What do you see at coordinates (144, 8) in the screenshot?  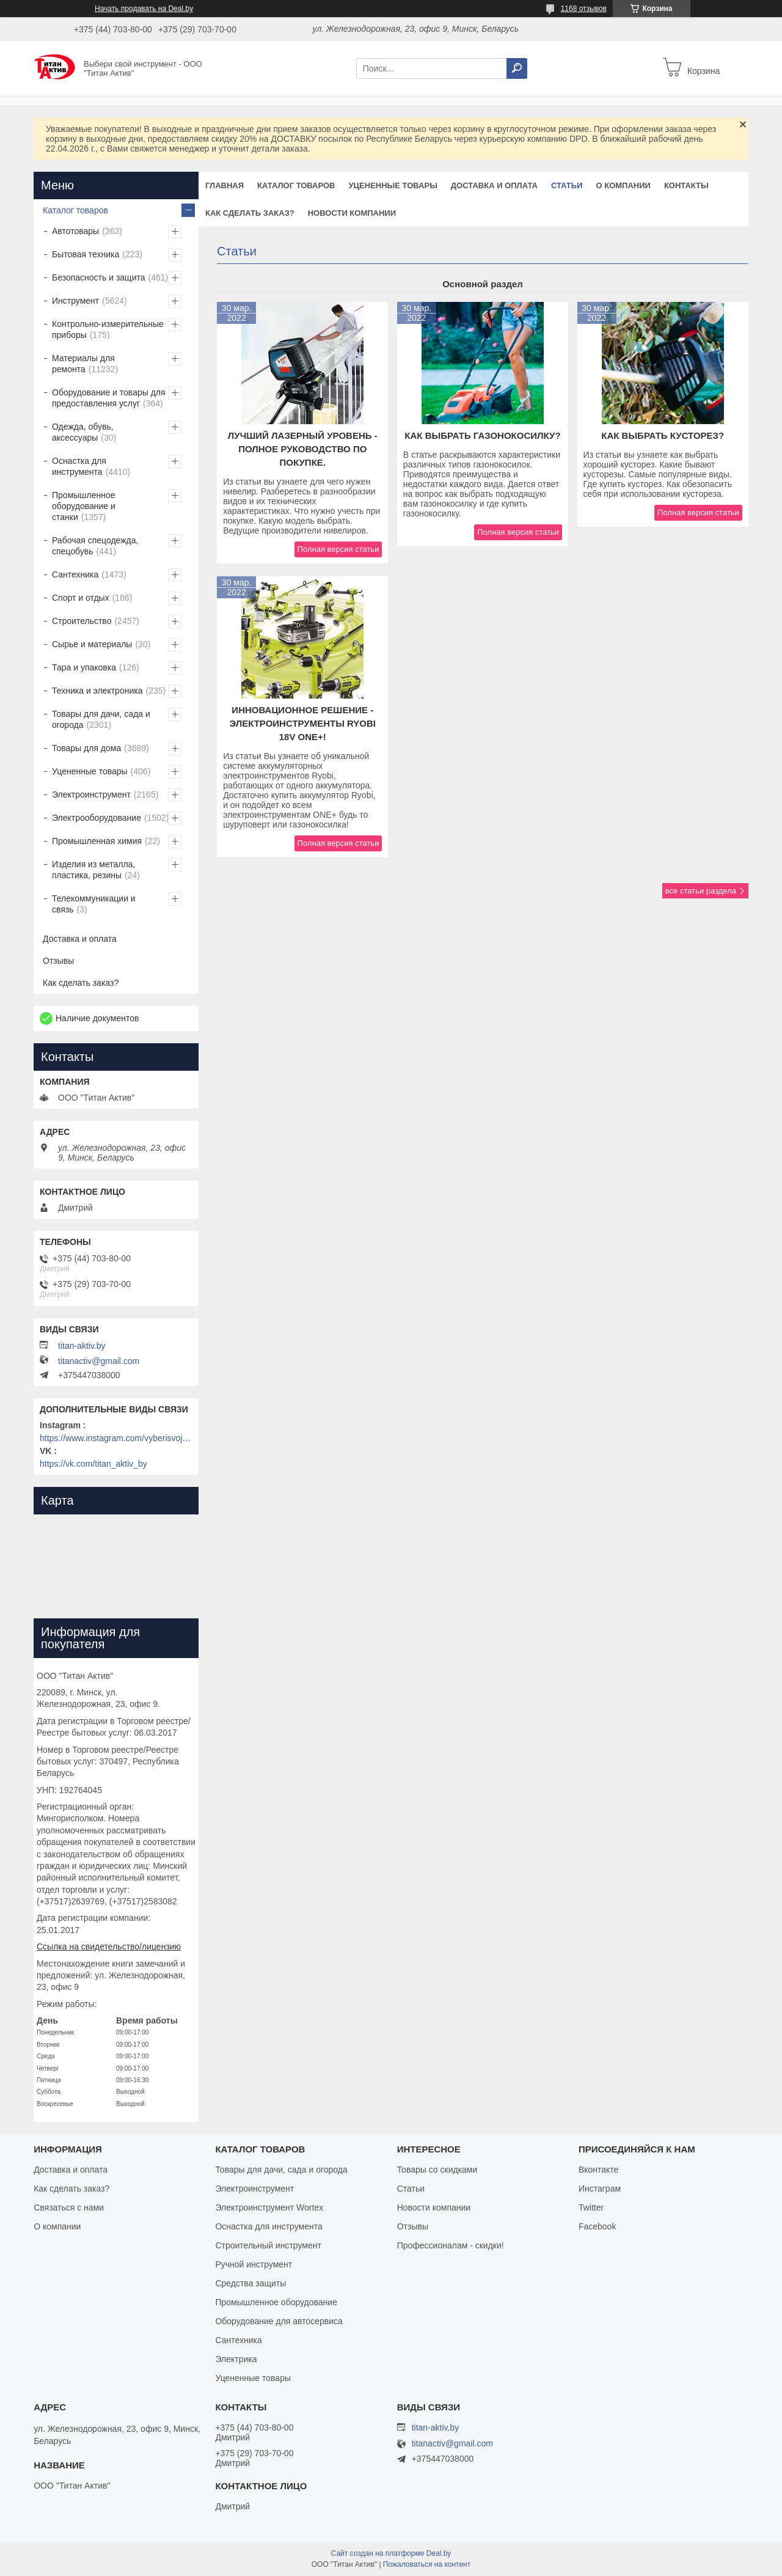 I see `Начать продавать на Deal.by` at bounding box center [144, 8].